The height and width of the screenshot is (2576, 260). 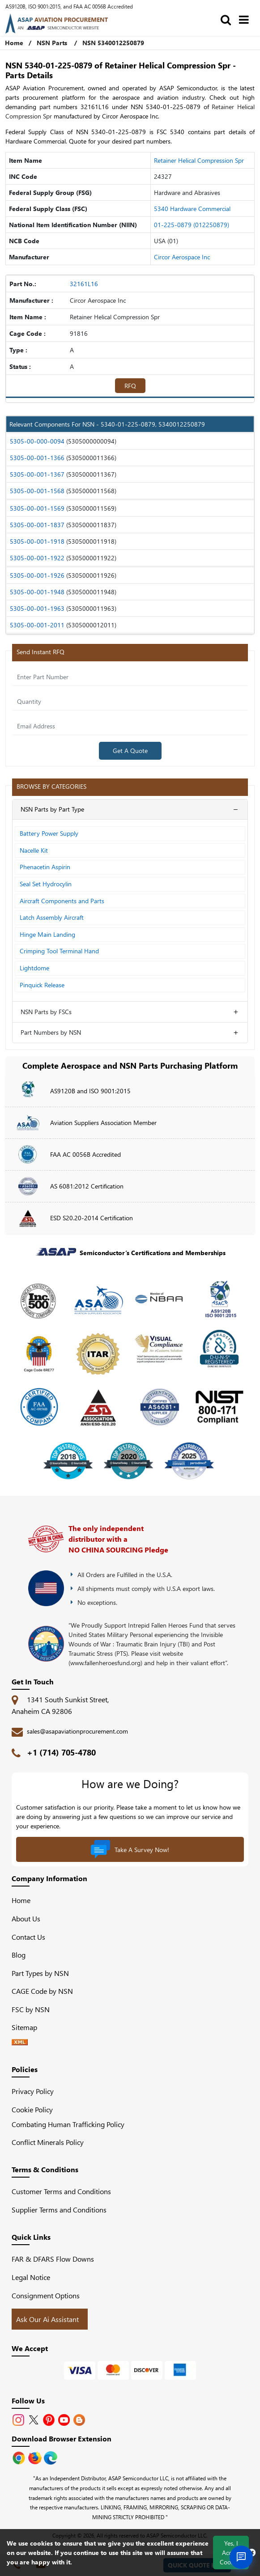 What do you see at coordinates (37, 592) in the screenshot?
I see `5305-00-001-1948` at bounding box center [37, 592].